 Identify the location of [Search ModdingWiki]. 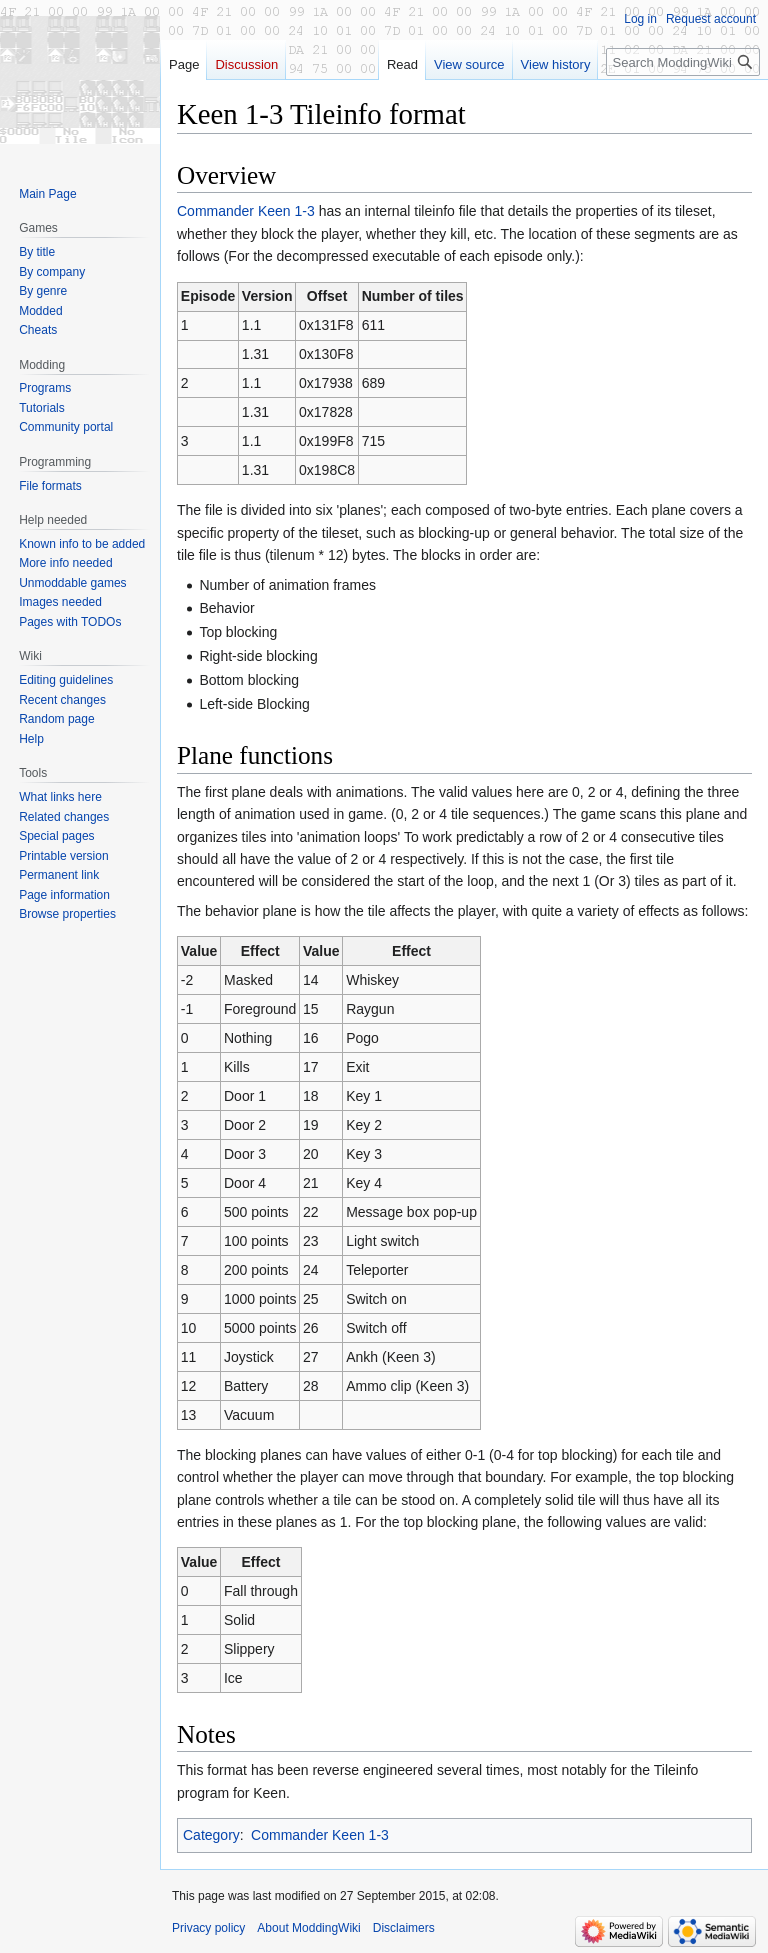
(683, 62).